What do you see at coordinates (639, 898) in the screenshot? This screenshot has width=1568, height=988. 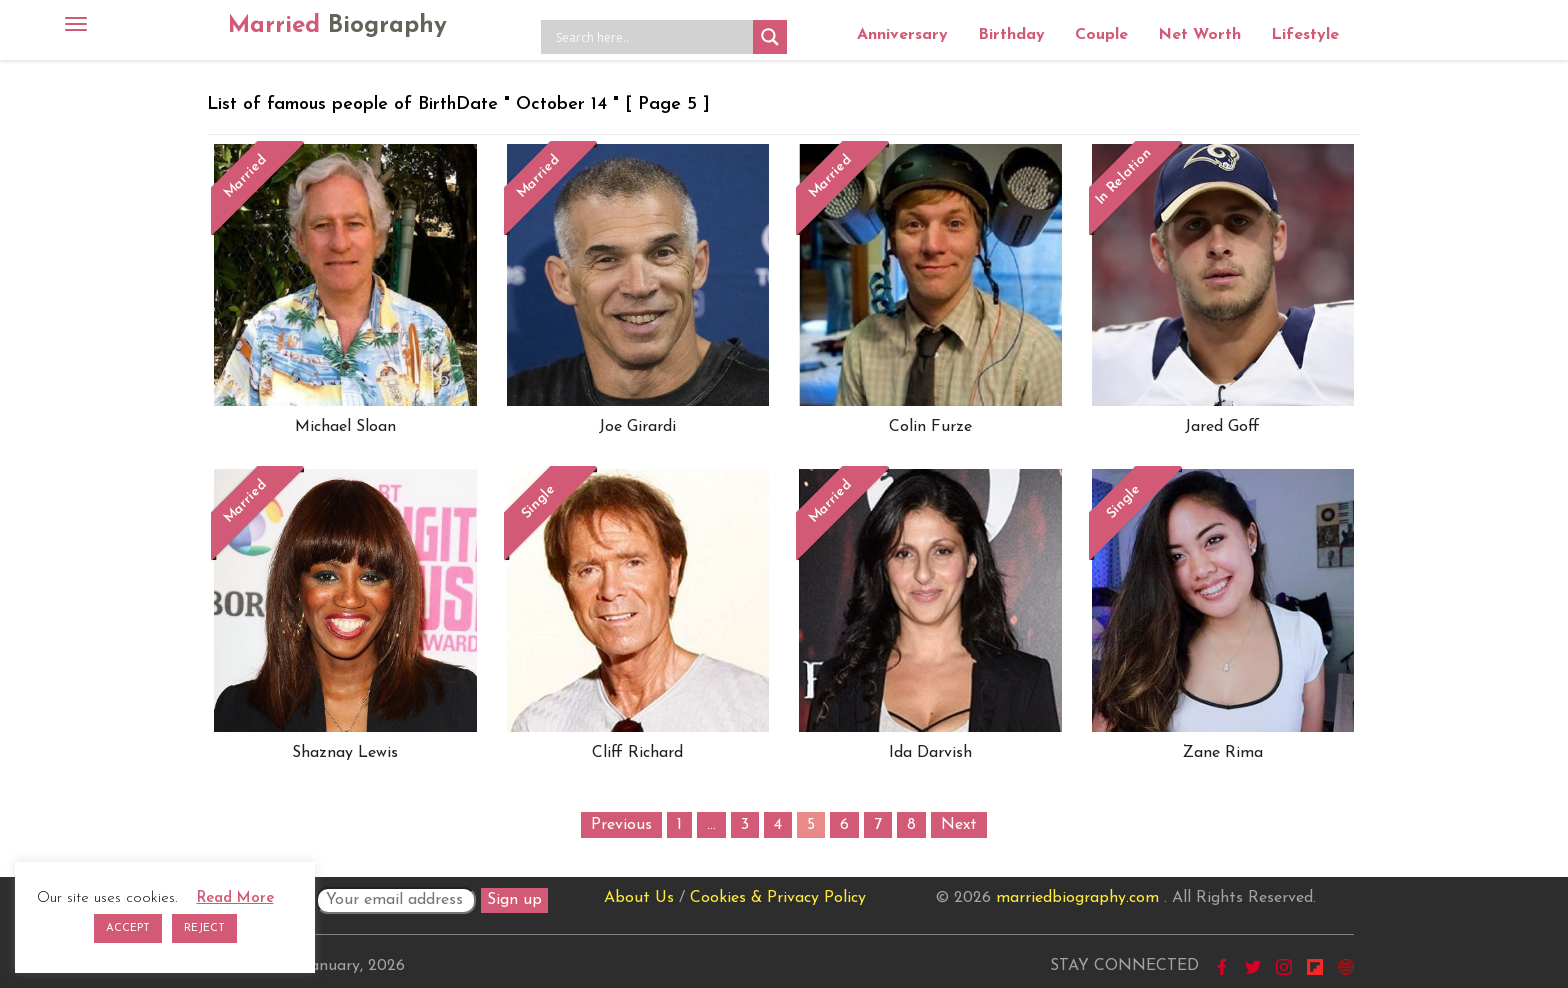 I see `About Us` at bounding box center [639, 898].